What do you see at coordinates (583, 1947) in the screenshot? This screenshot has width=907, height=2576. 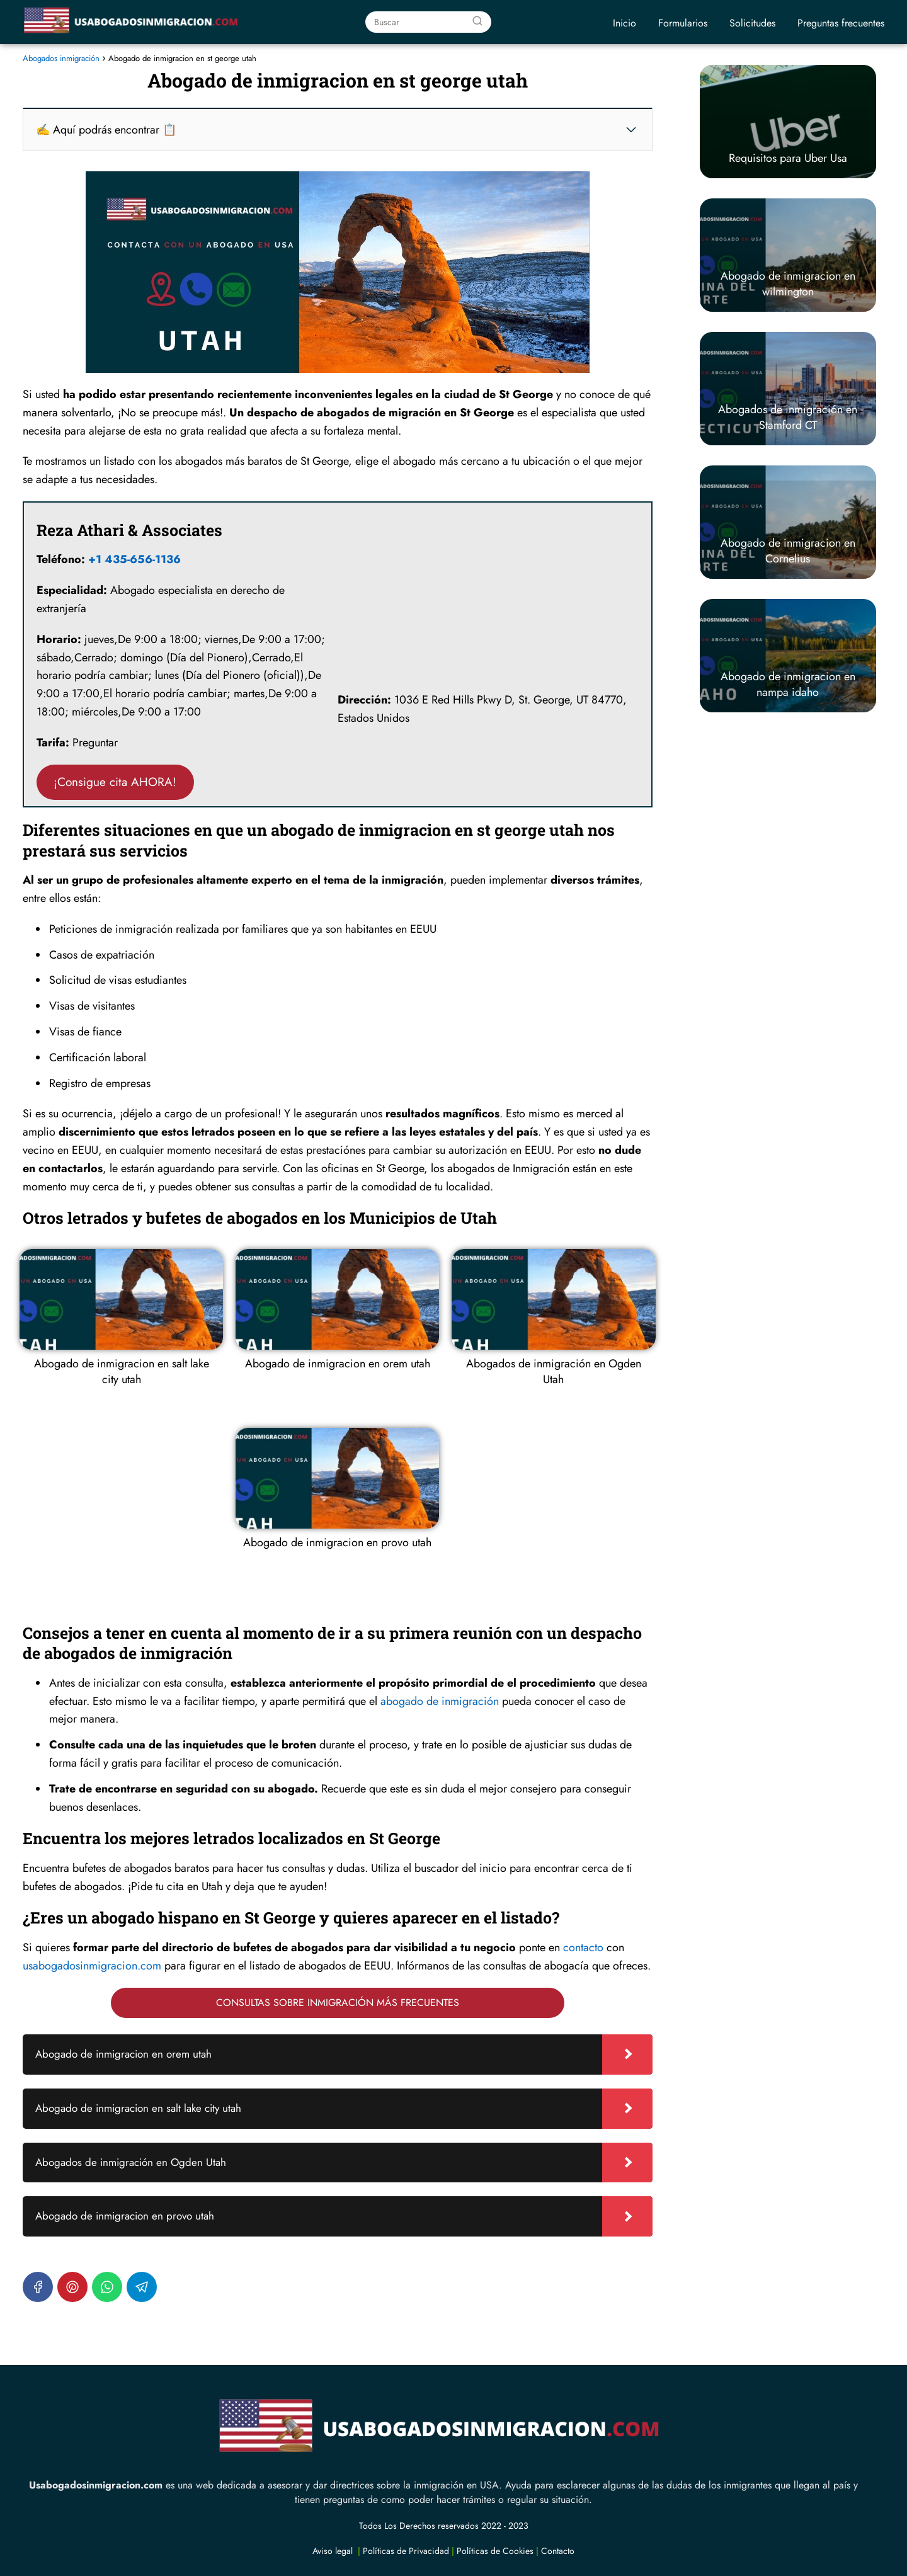 I see `contacto` at bounding box center [583, 1947].